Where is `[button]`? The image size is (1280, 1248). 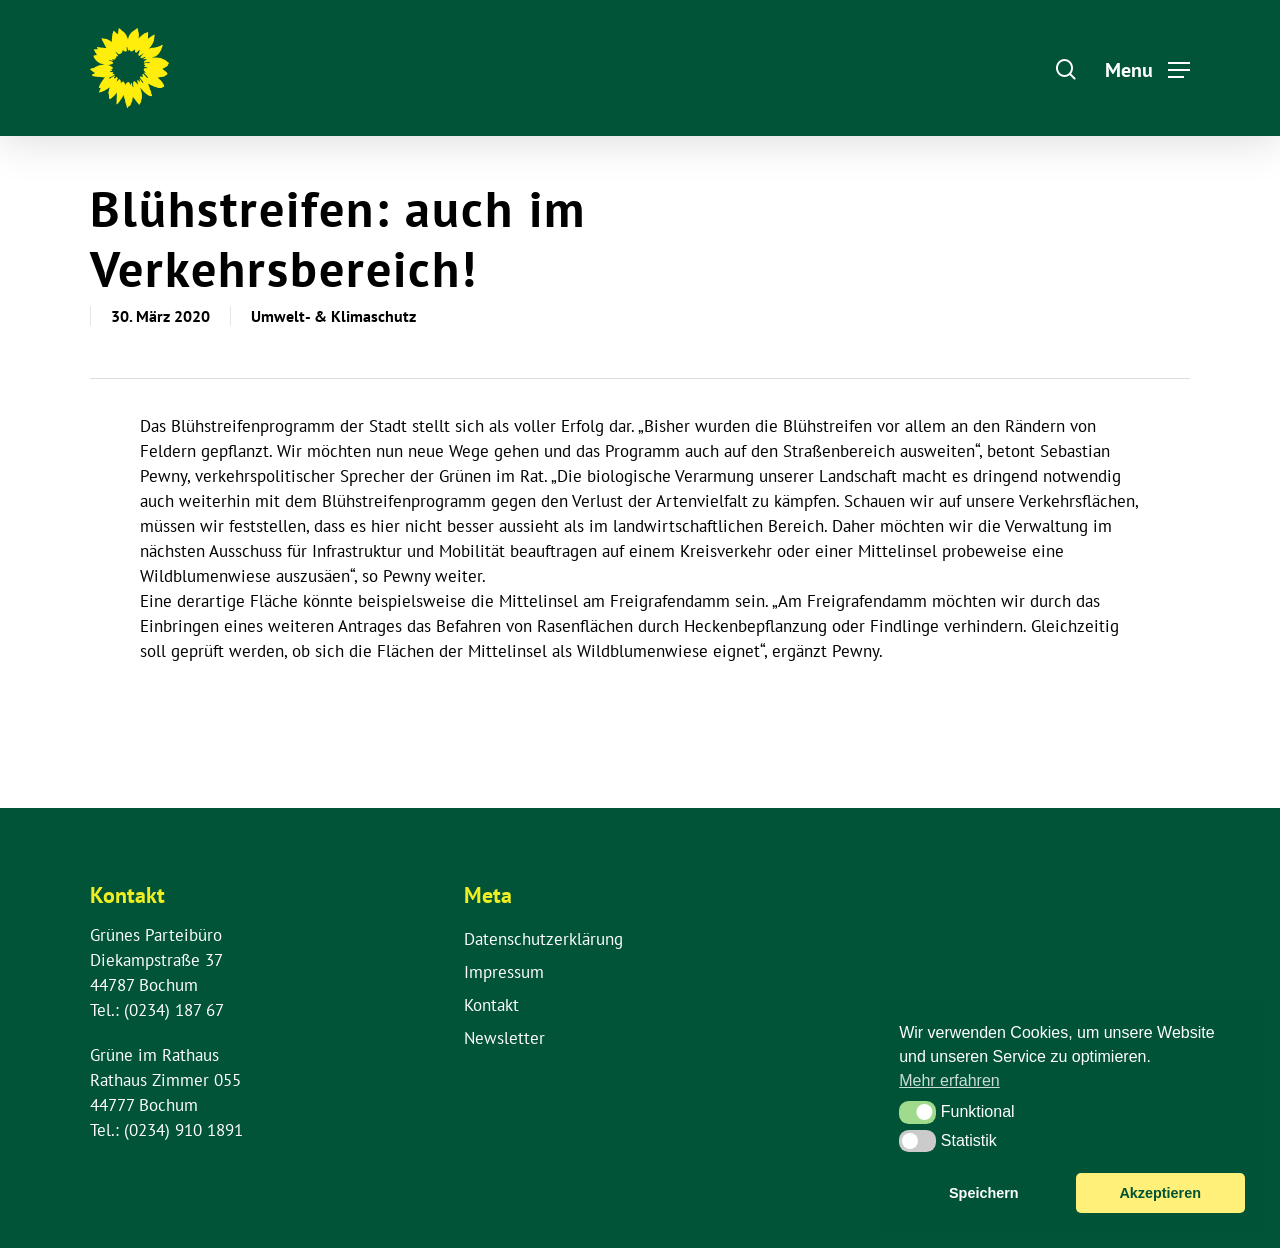 [button] is located at coordinates (917, 1112).